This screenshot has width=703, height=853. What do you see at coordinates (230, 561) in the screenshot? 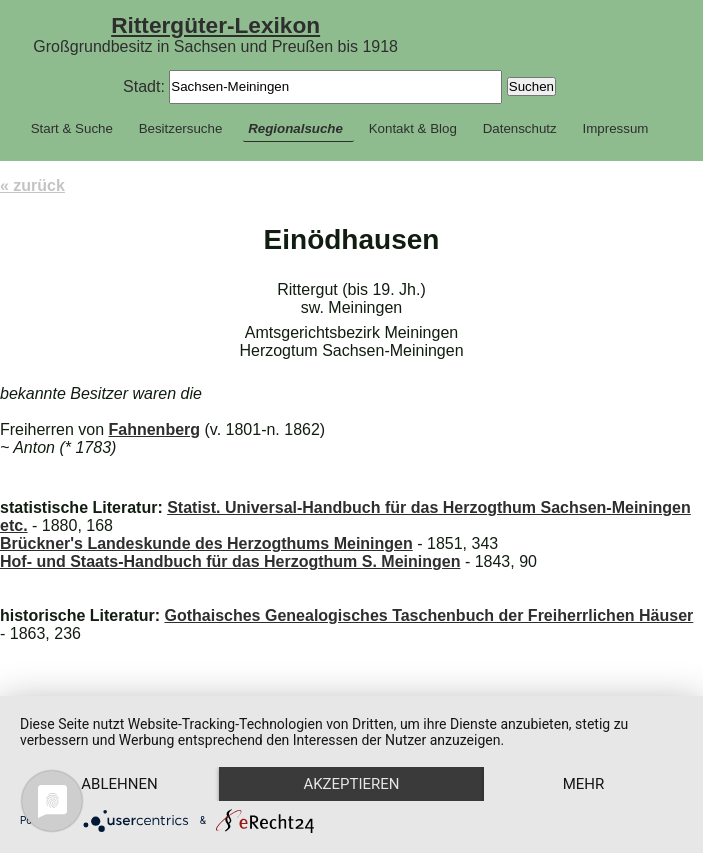
I see `Hof- und Staats-Handbuch für das Herzogthum S. Meiningen` at bounding box center [230, 561].